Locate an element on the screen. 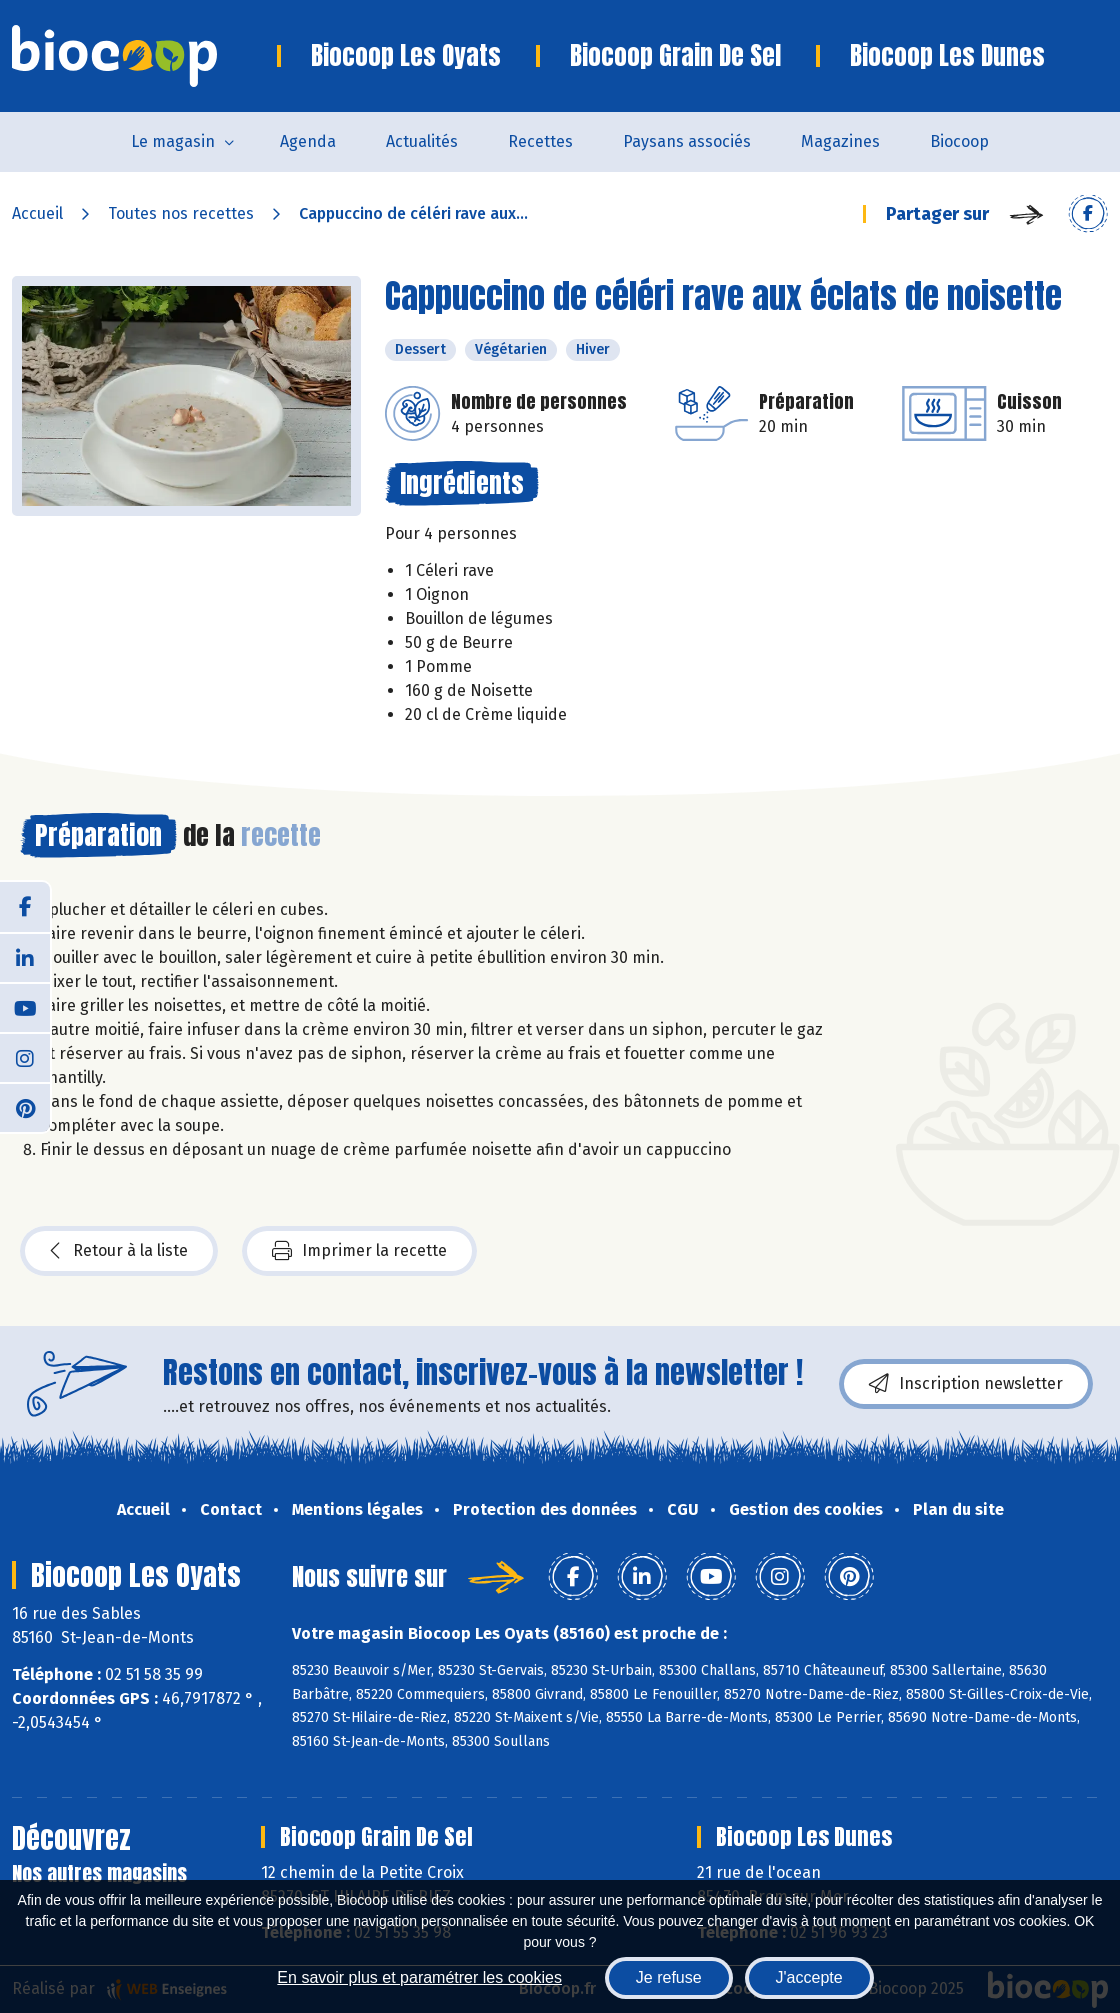 This screenshot has width=1120, height=2013. Actualités is located at coordinates (422, 141).